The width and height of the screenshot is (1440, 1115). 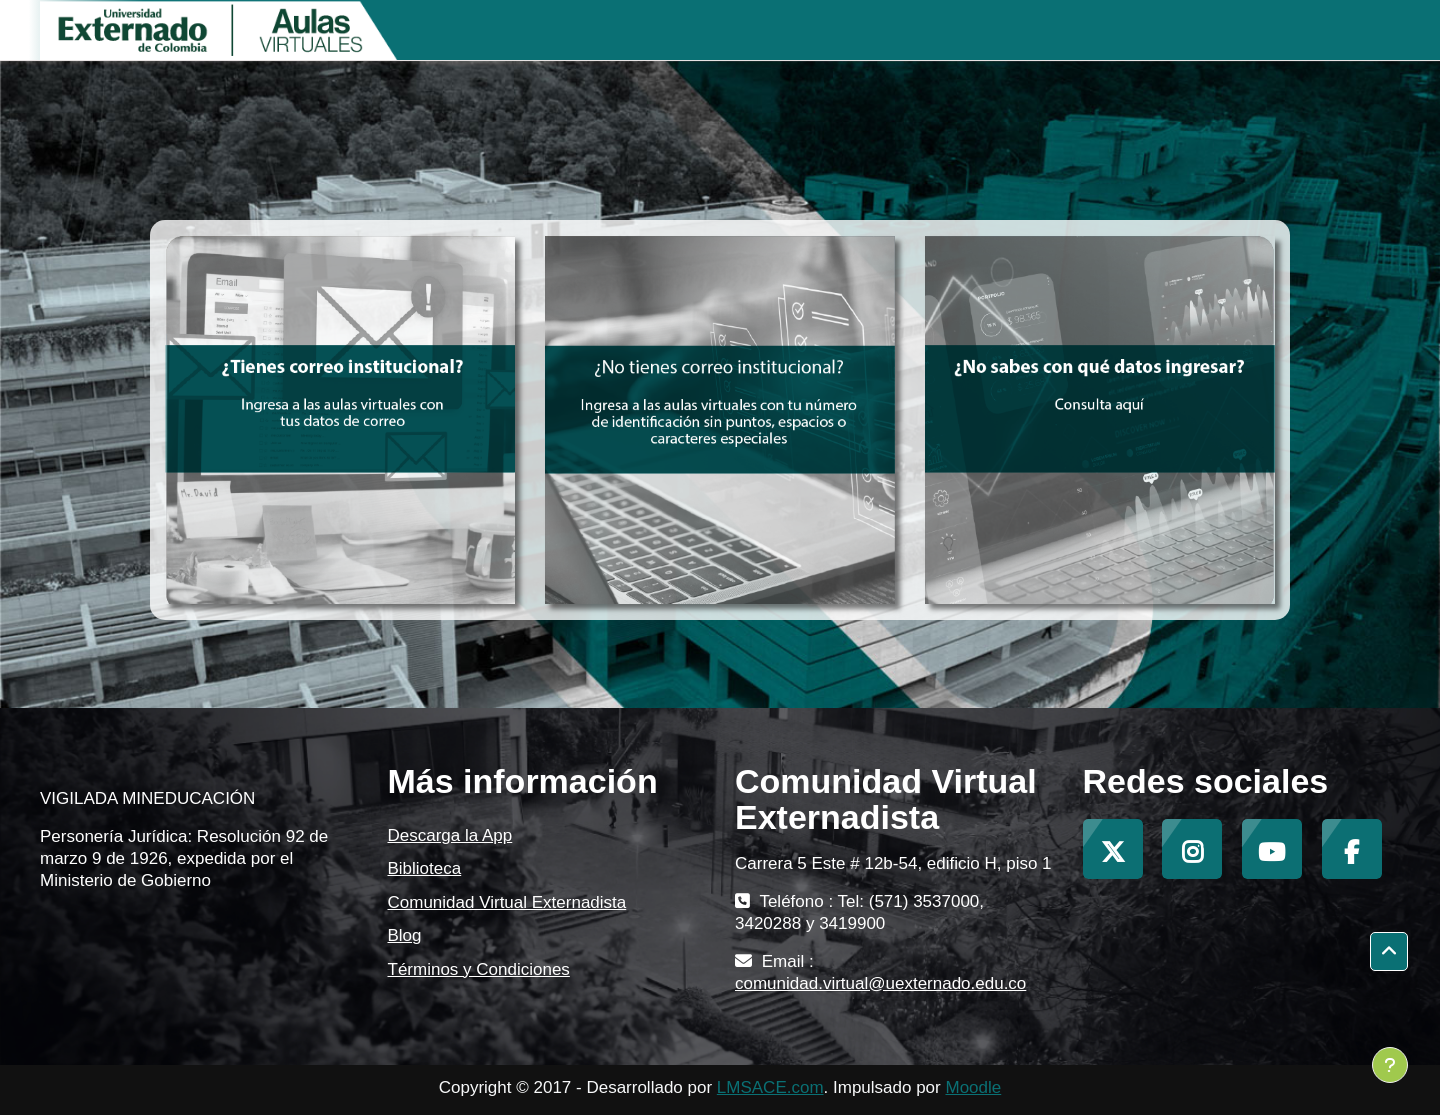 What do you see at coordinates (880, 983) in the screenshot?
I see `comunidad.virtual@uexternado.edu.co` at bounding box center [880, 983].